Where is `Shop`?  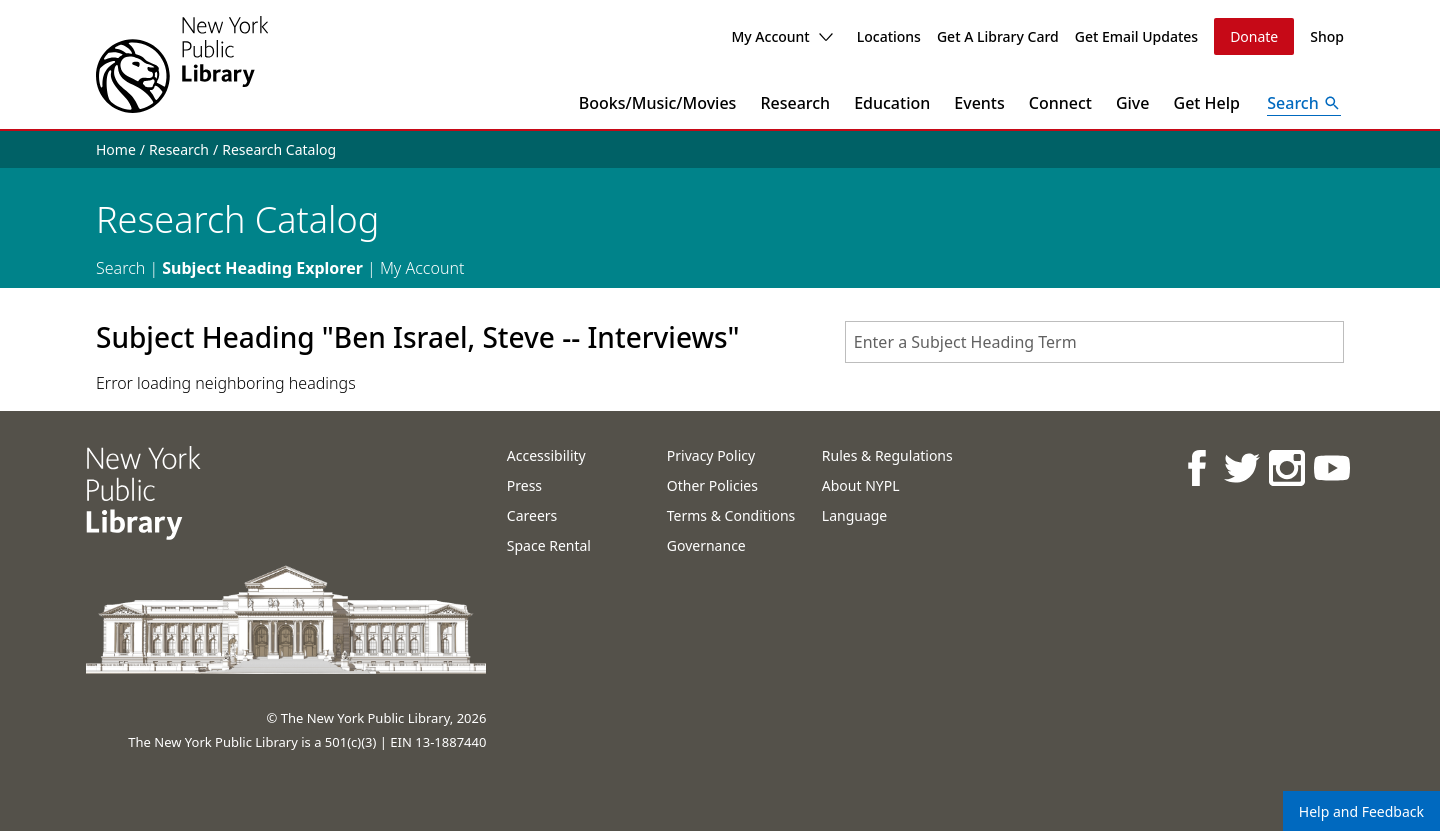 Shop is located at coordinates (1327, 36).